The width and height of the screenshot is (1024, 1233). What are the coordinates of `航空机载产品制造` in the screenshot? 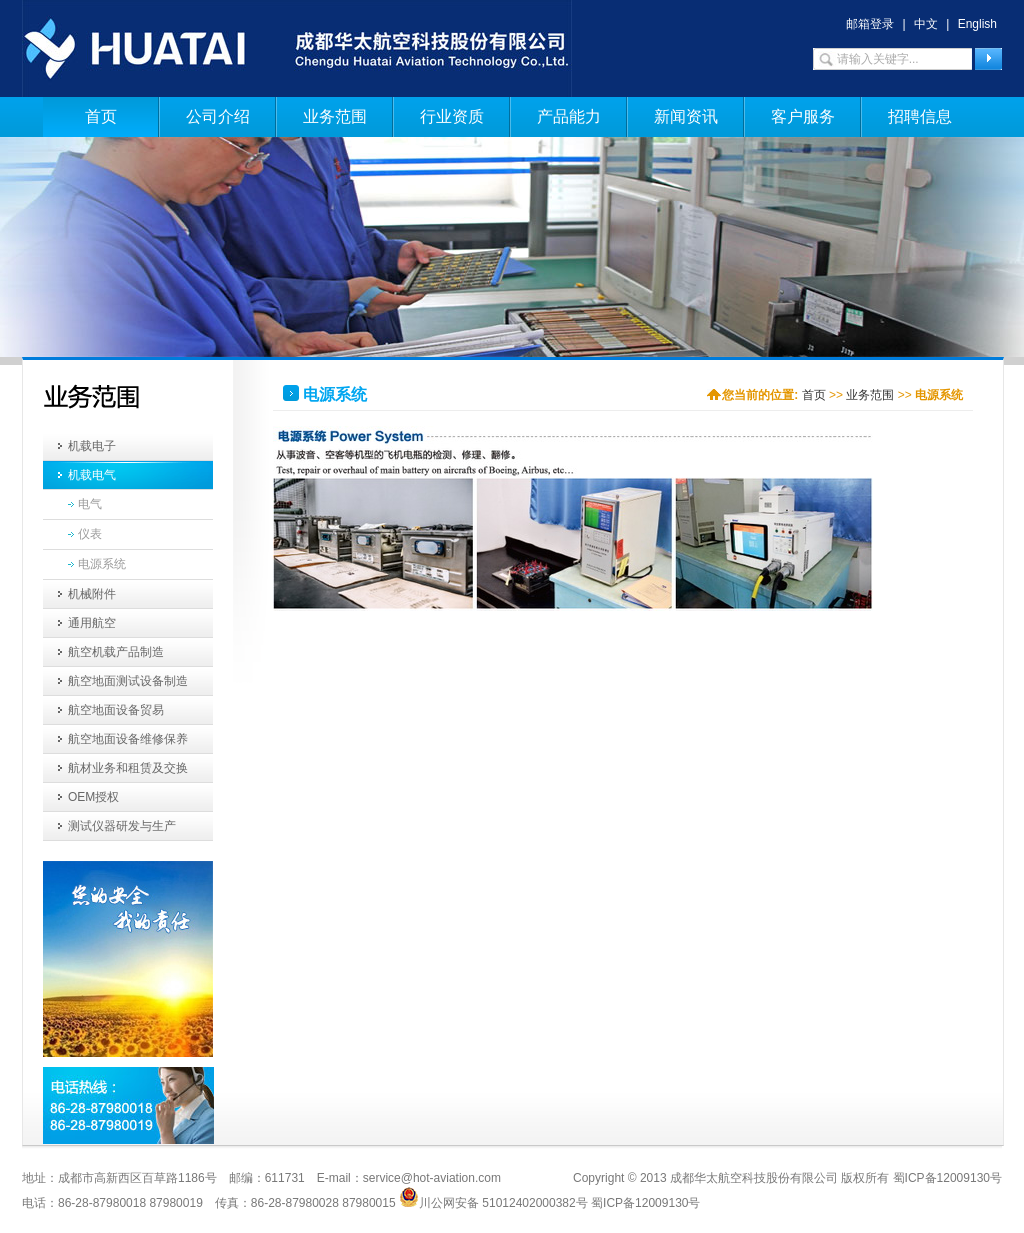 It's located at (116, 652).